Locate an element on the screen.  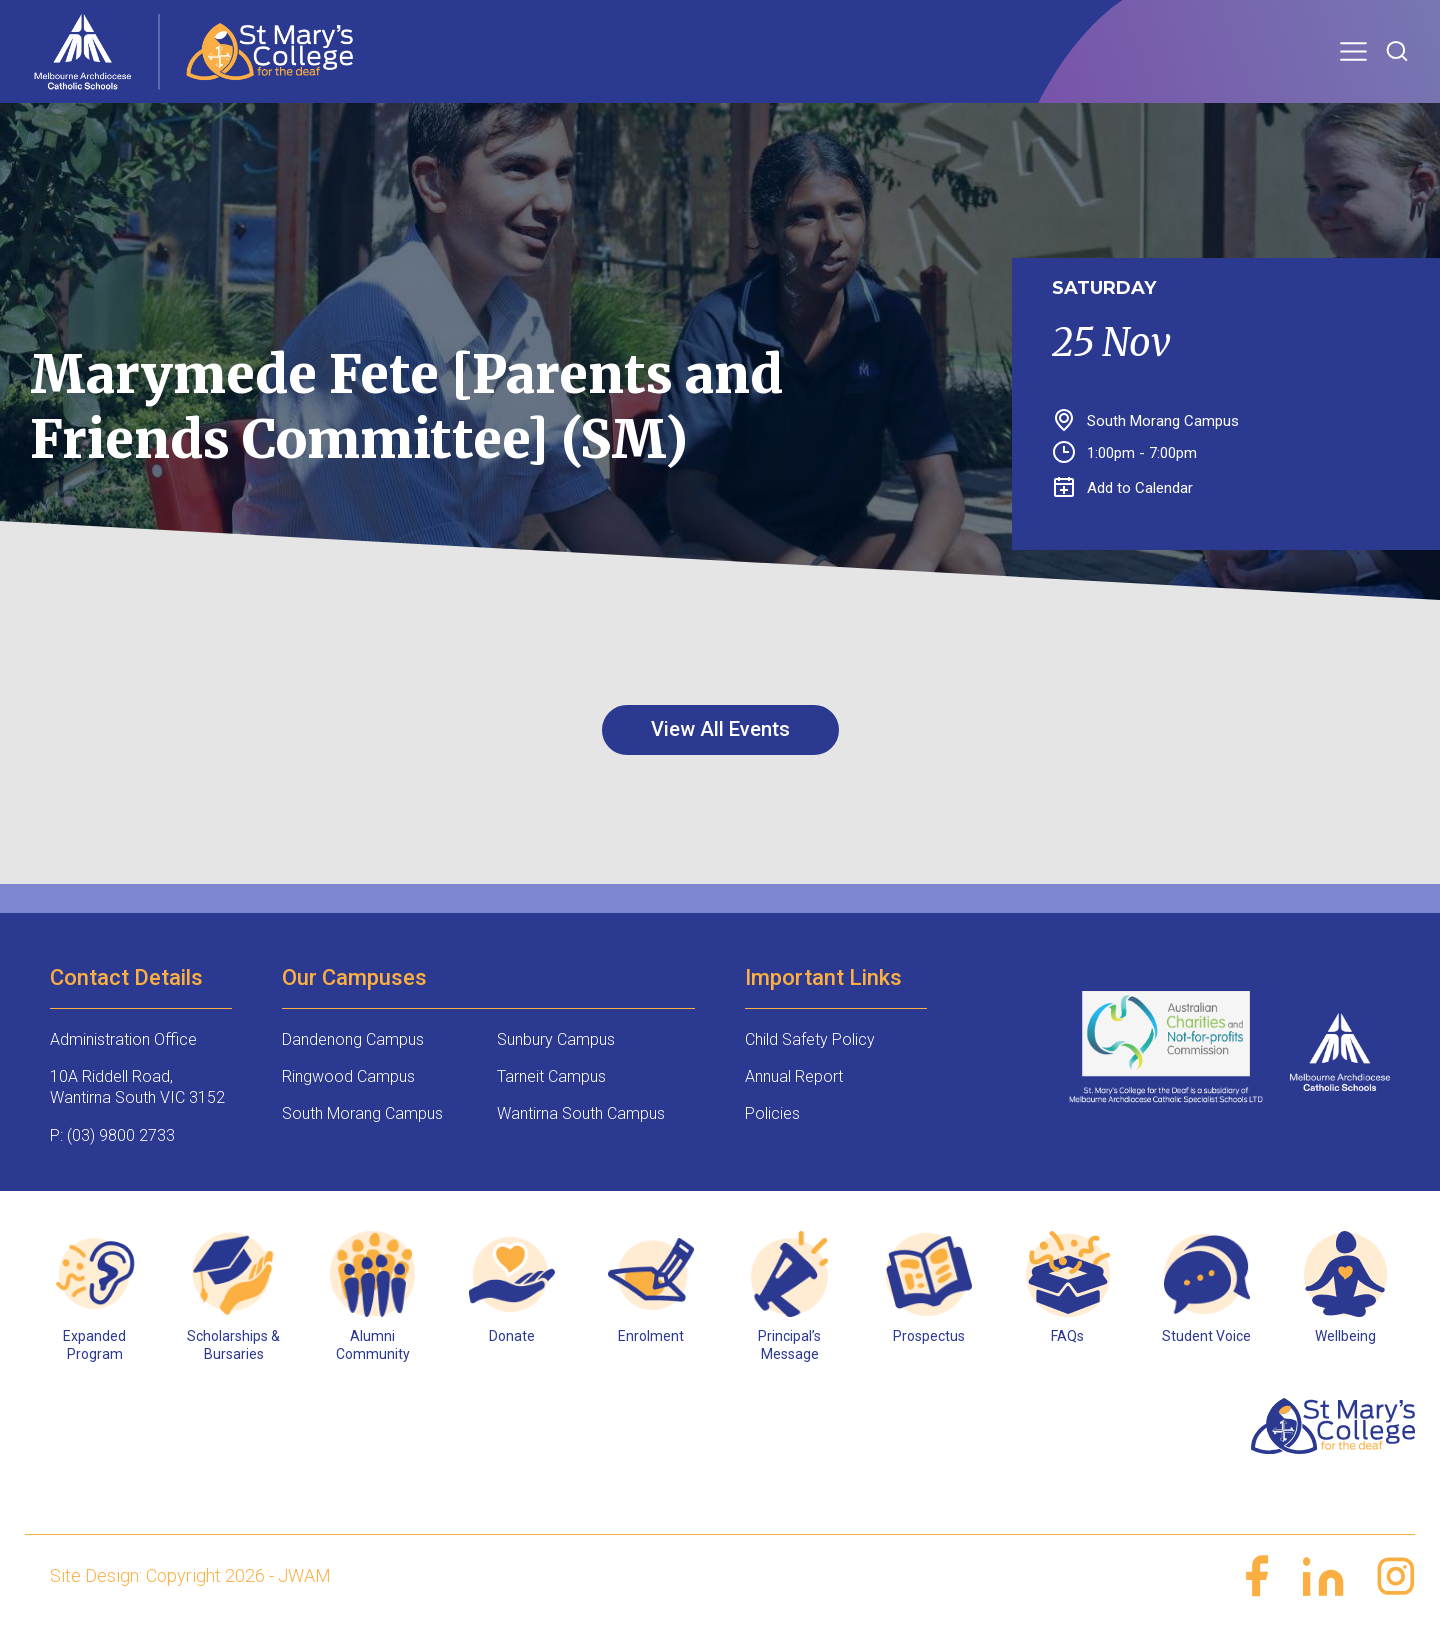
Annual Report is located at coordinates (794, 1076).